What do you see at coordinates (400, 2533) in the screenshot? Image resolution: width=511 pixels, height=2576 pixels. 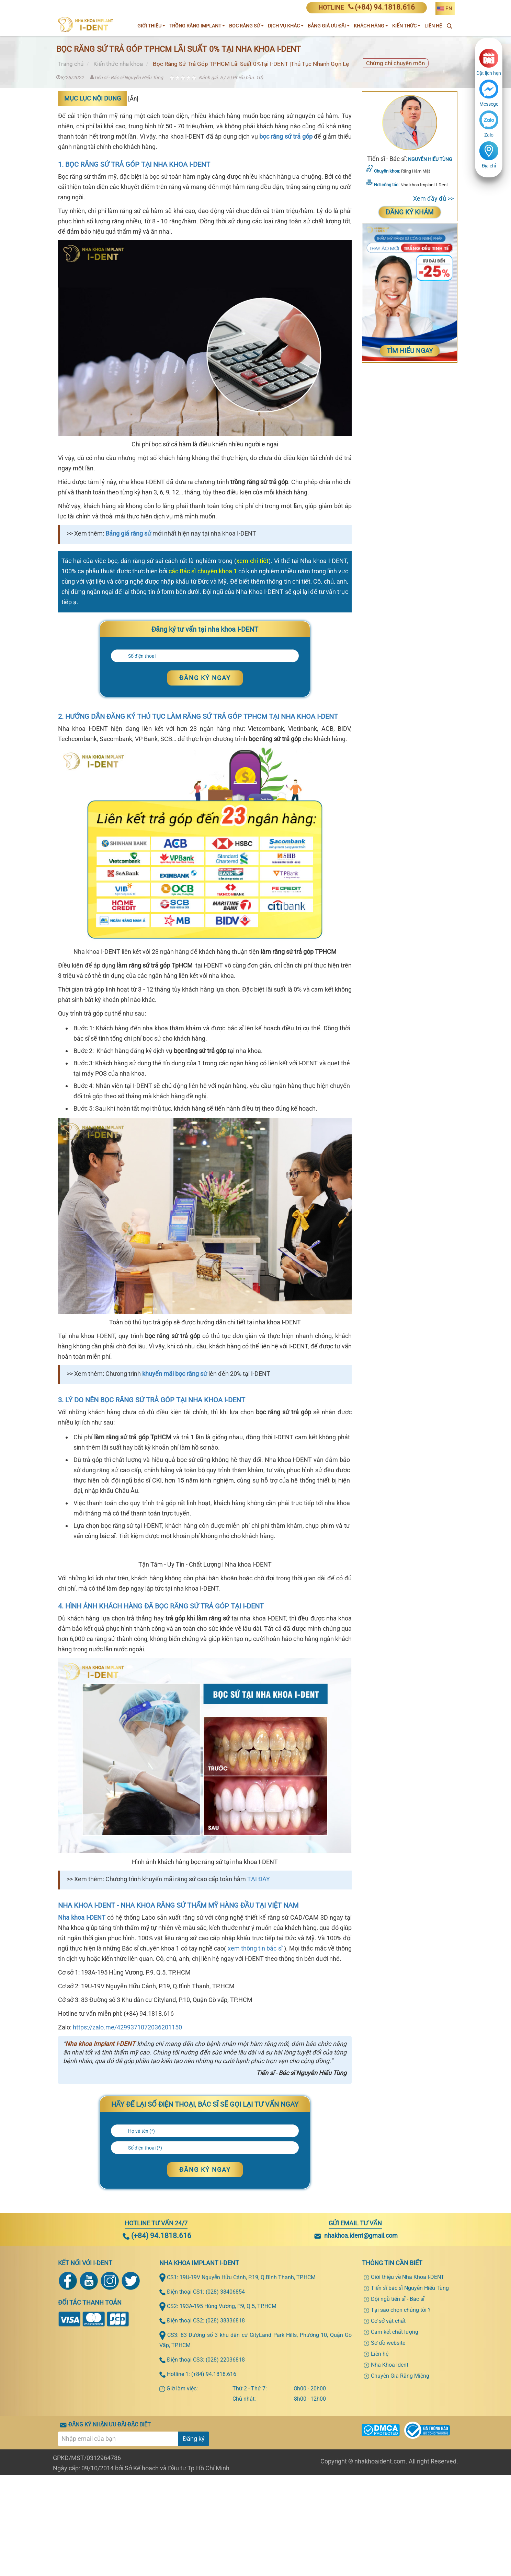 I see `Chuyên Gia Răng Miệng` at bounding box center [400, 2533].